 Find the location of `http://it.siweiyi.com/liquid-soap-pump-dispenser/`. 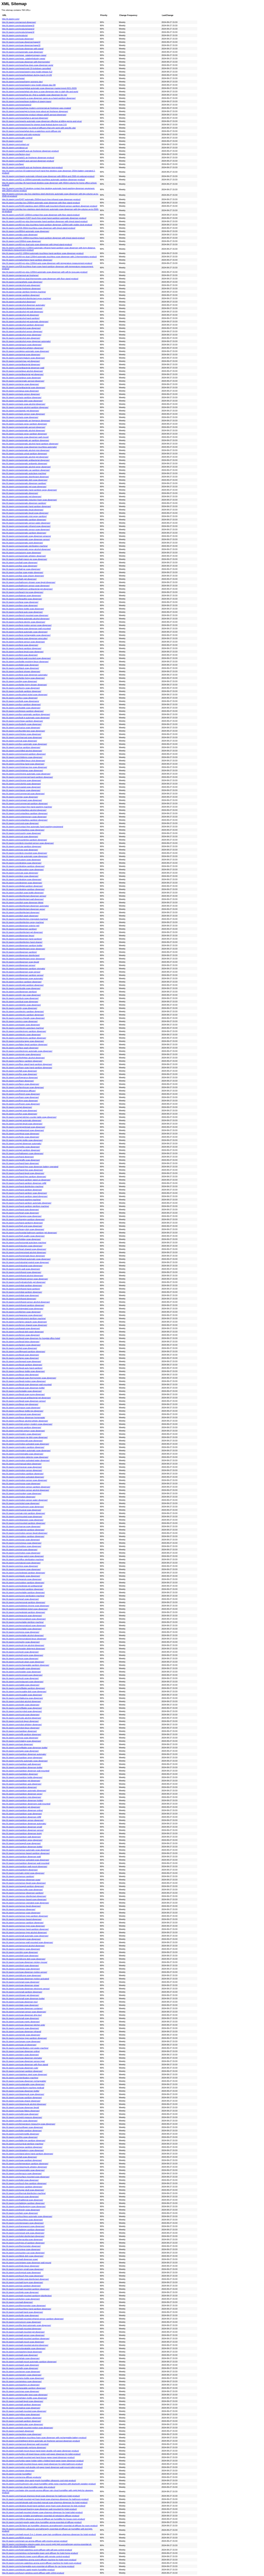

http://it.siweiyi.com/liquid-soap-pump-dispenser/ is located at coordinates (23, 1394).